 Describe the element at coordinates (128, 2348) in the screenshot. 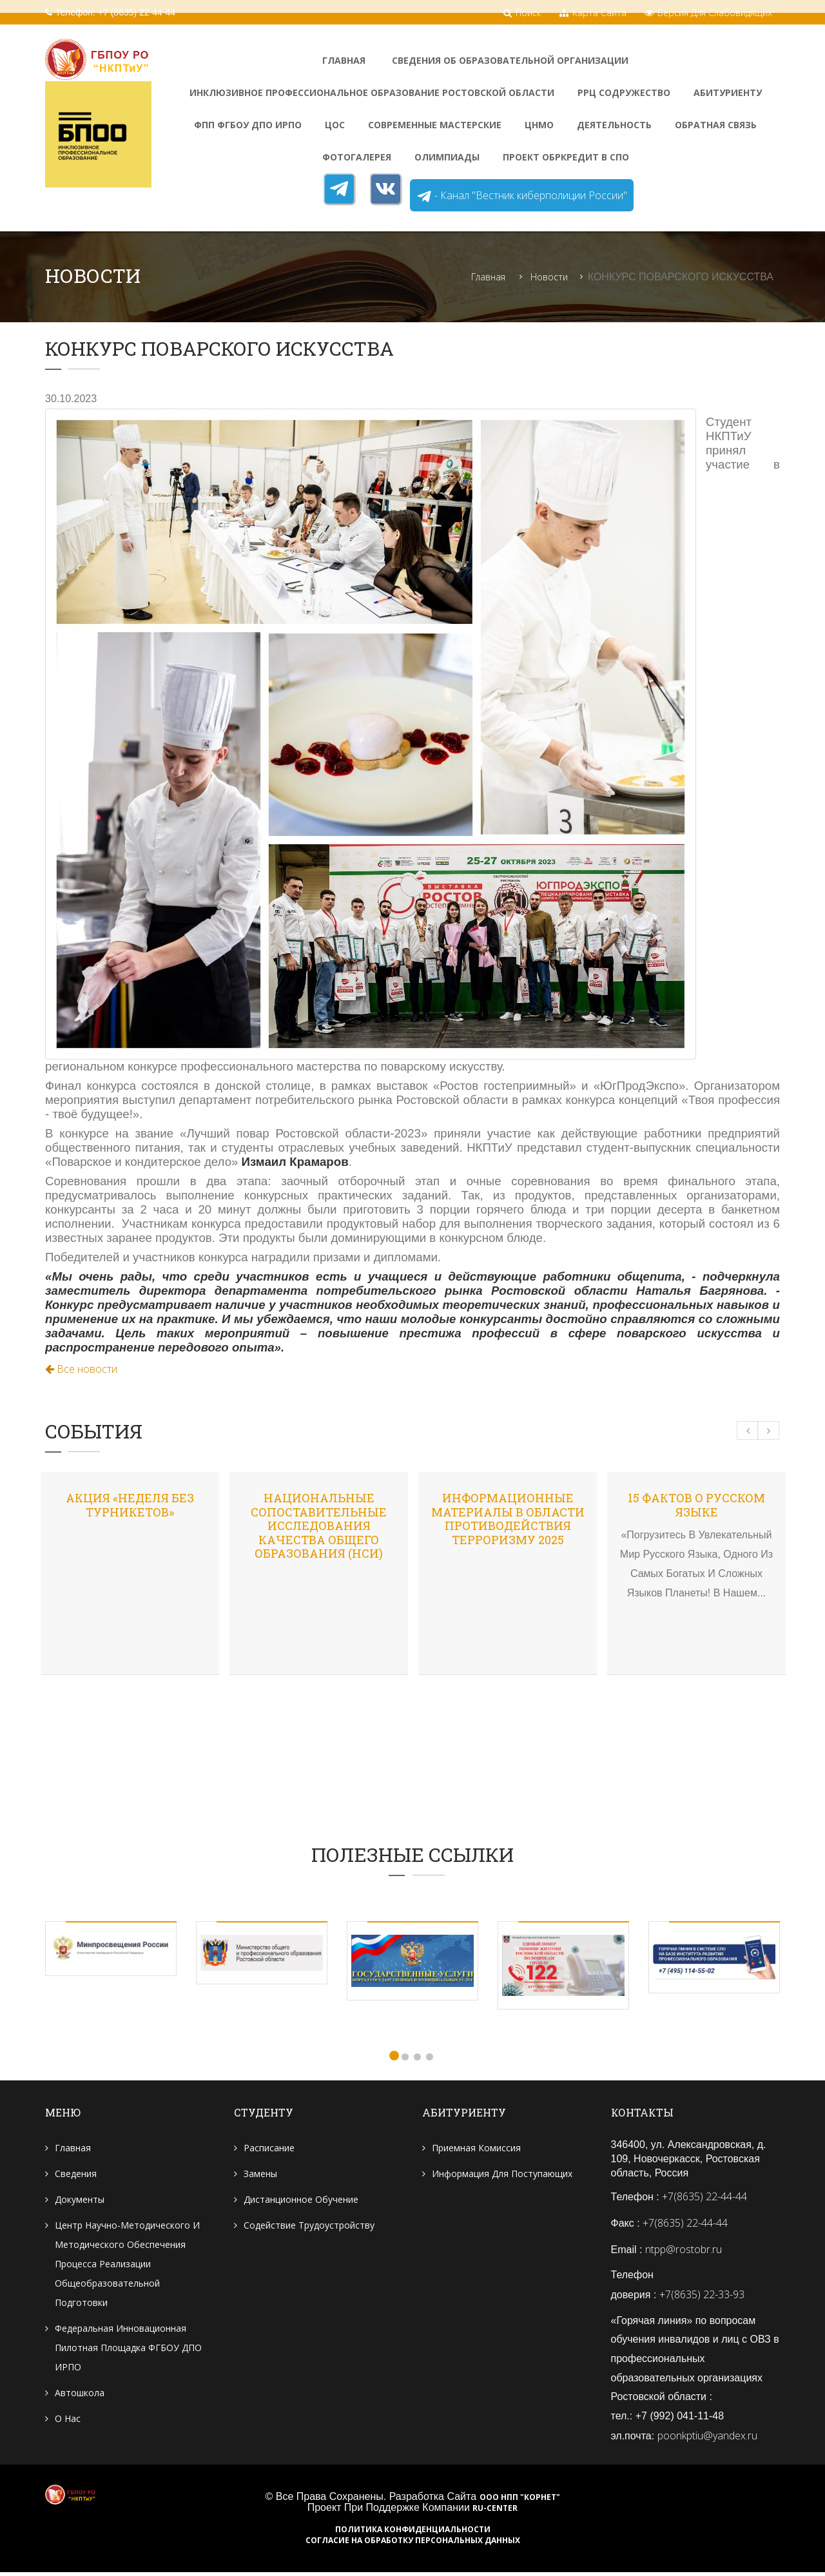

I see `Федеральная инновационная пилотная площадка ФГБОУ ДПО ИРПО` at that location.